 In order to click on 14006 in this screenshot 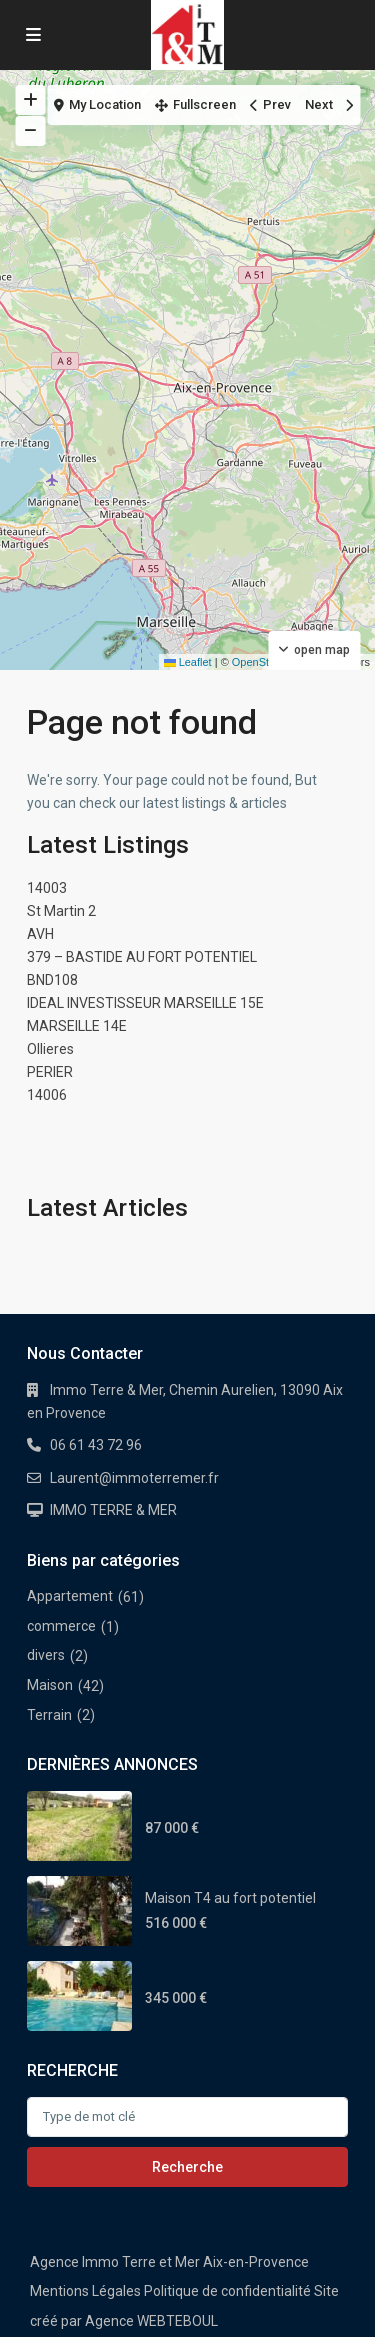, I will do `click(47, 1095)`.